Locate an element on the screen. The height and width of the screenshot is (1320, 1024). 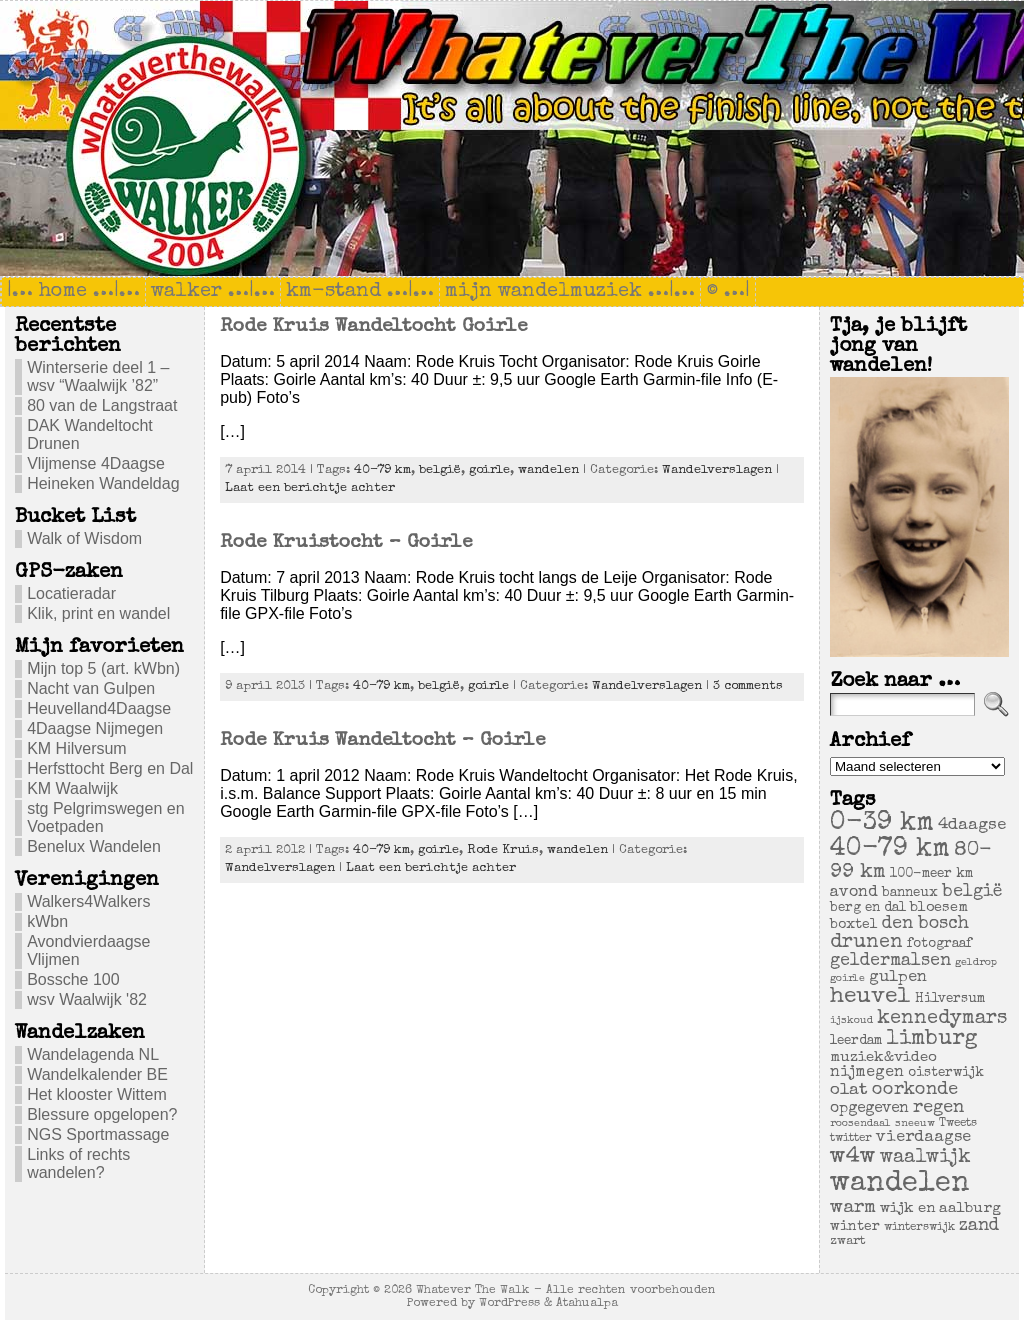
vierdaagse [vierdaagse (12 items)] is located at coordinates (923, 1138).